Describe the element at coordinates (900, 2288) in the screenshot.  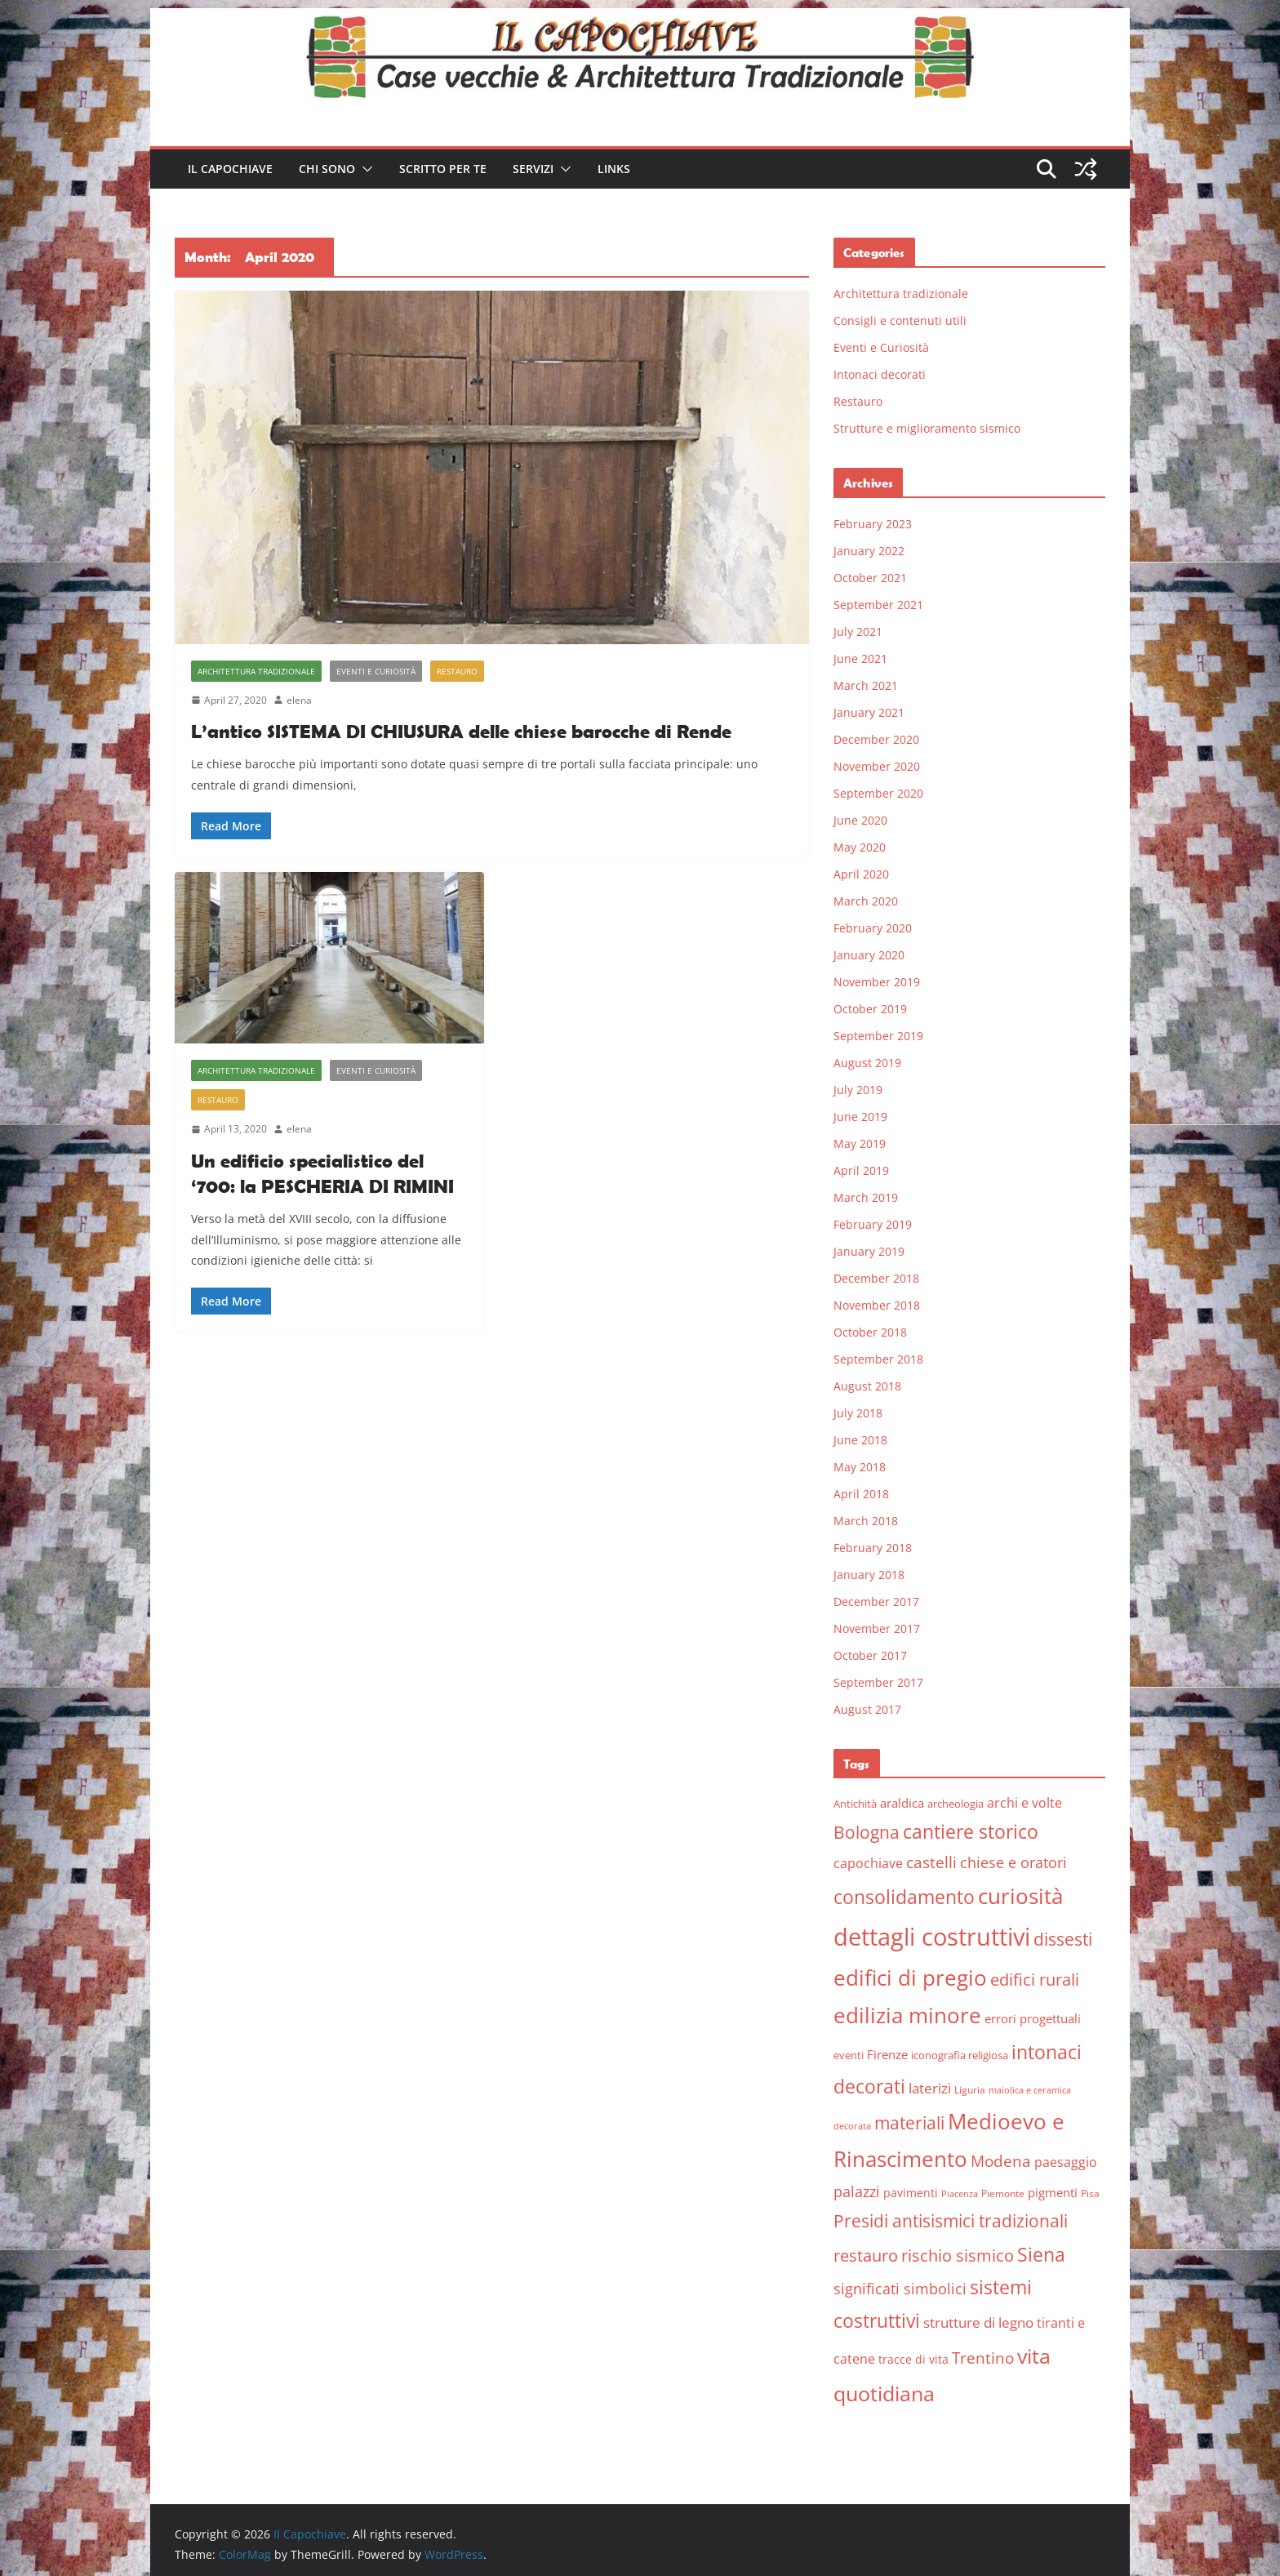
I see `significati simbolici [significati simbolici (12 items)]` at that location.